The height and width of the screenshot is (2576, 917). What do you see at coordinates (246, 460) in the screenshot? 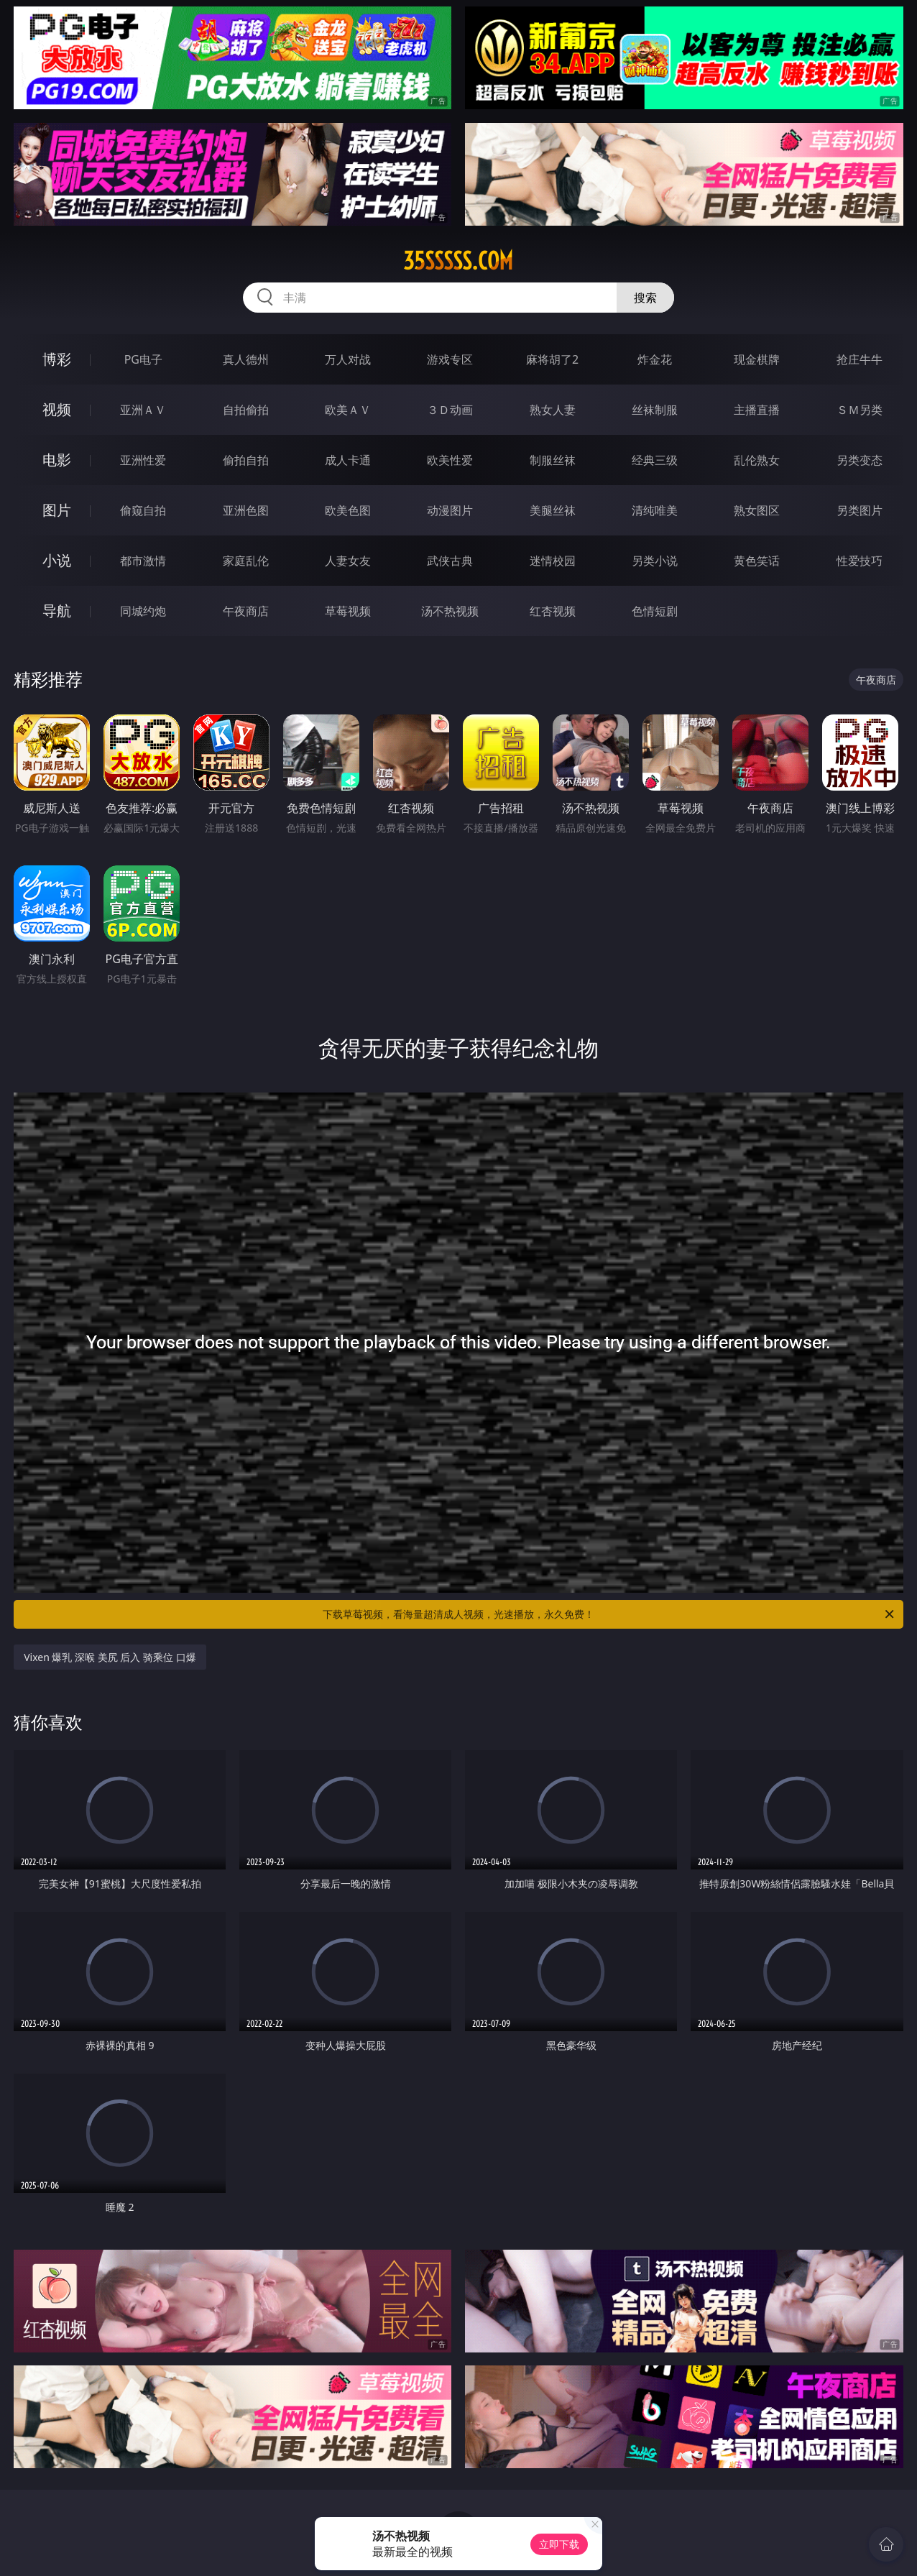
I see `偷拍自拍` at bounding box center [246, 460].